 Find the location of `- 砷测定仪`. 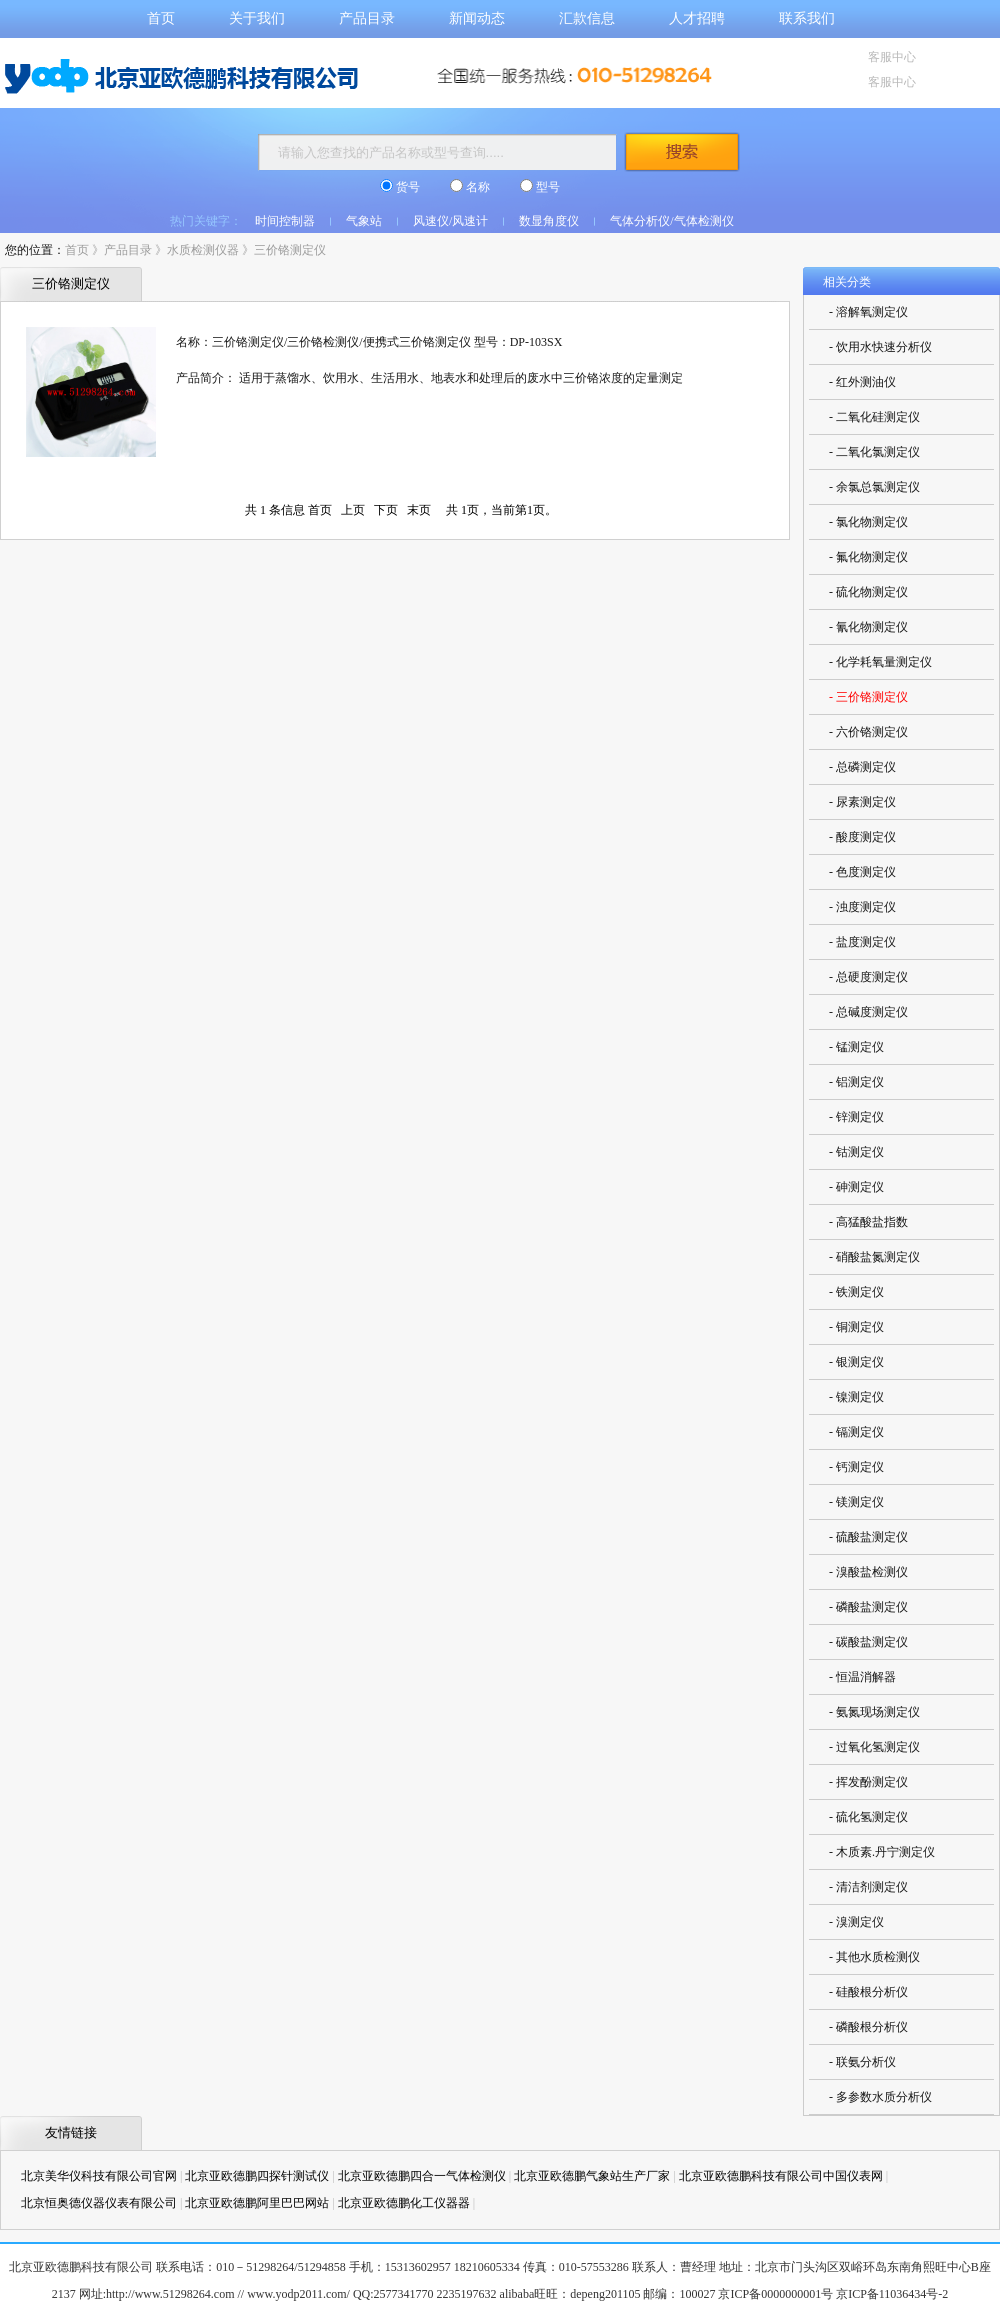

- 砷测定仪 is located at coordinates (856, 1187).